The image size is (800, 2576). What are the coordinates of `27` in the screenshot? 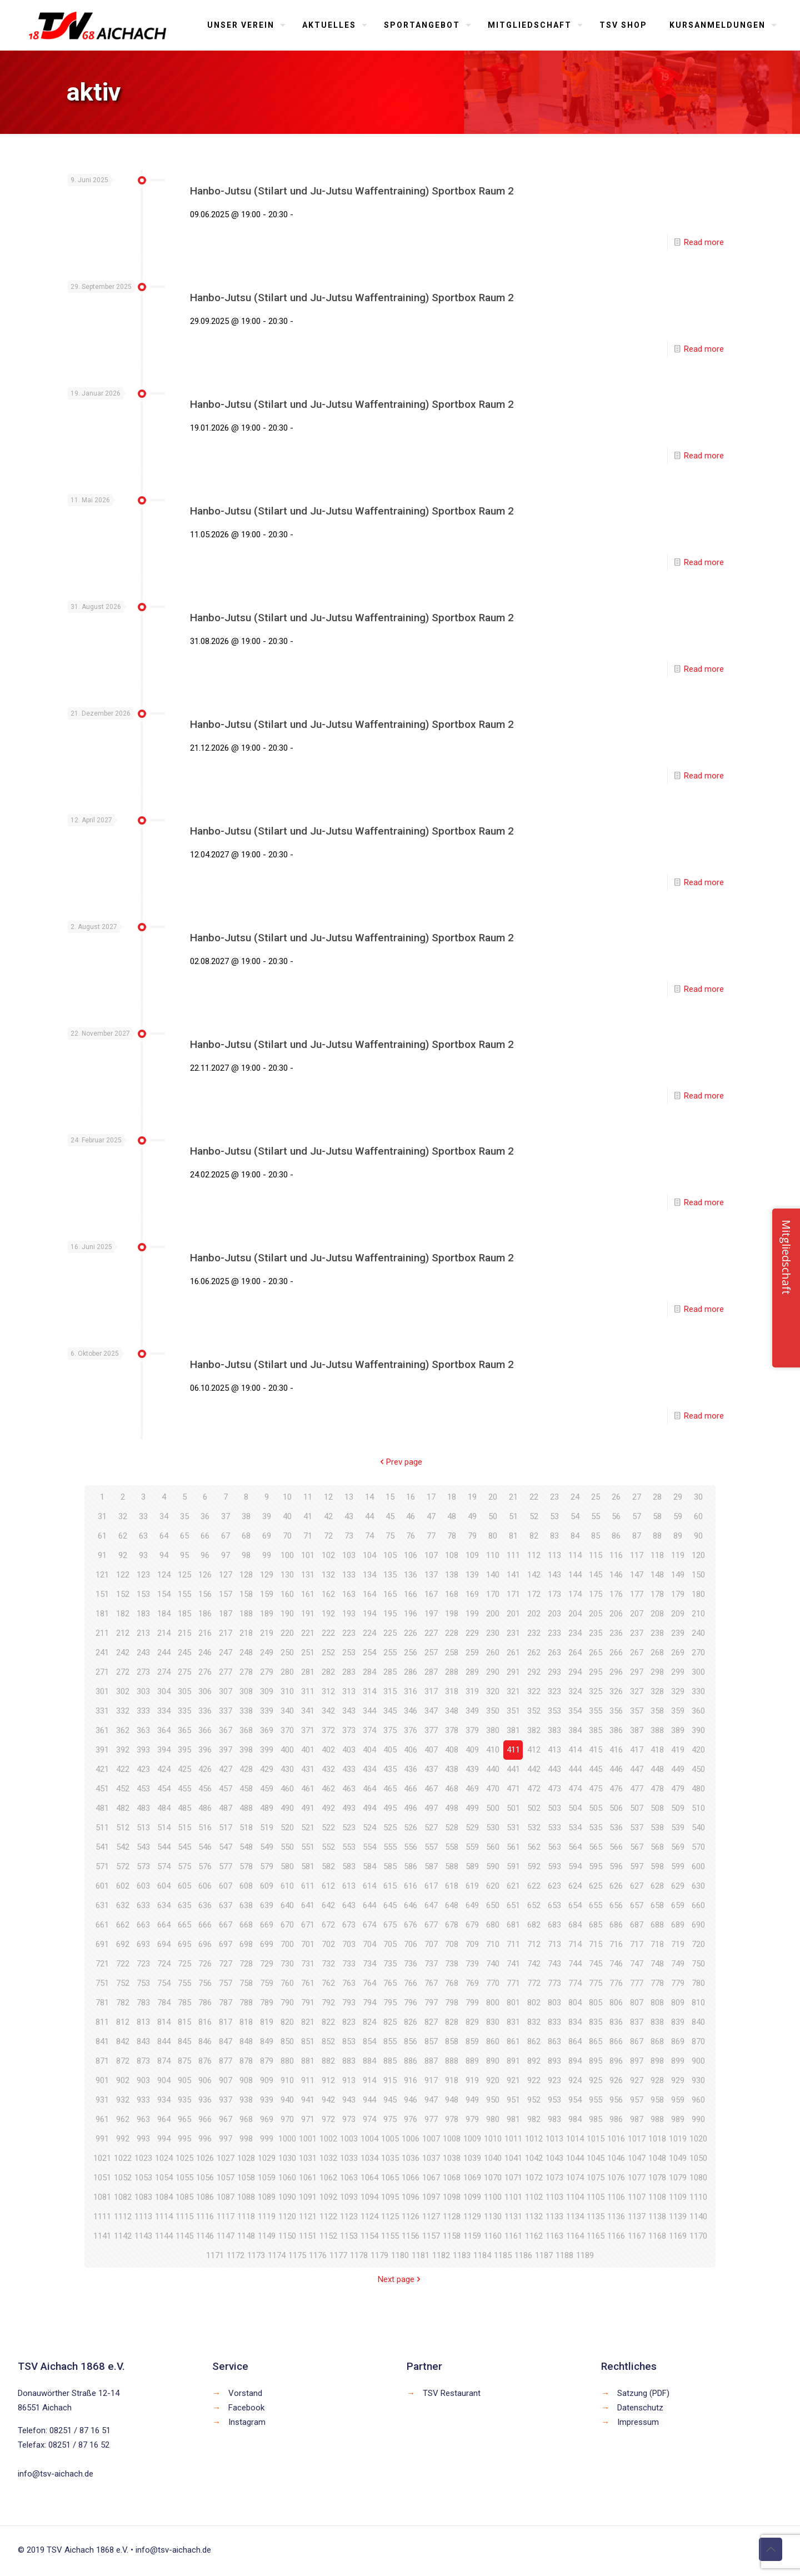 It's located at (636, 1497).